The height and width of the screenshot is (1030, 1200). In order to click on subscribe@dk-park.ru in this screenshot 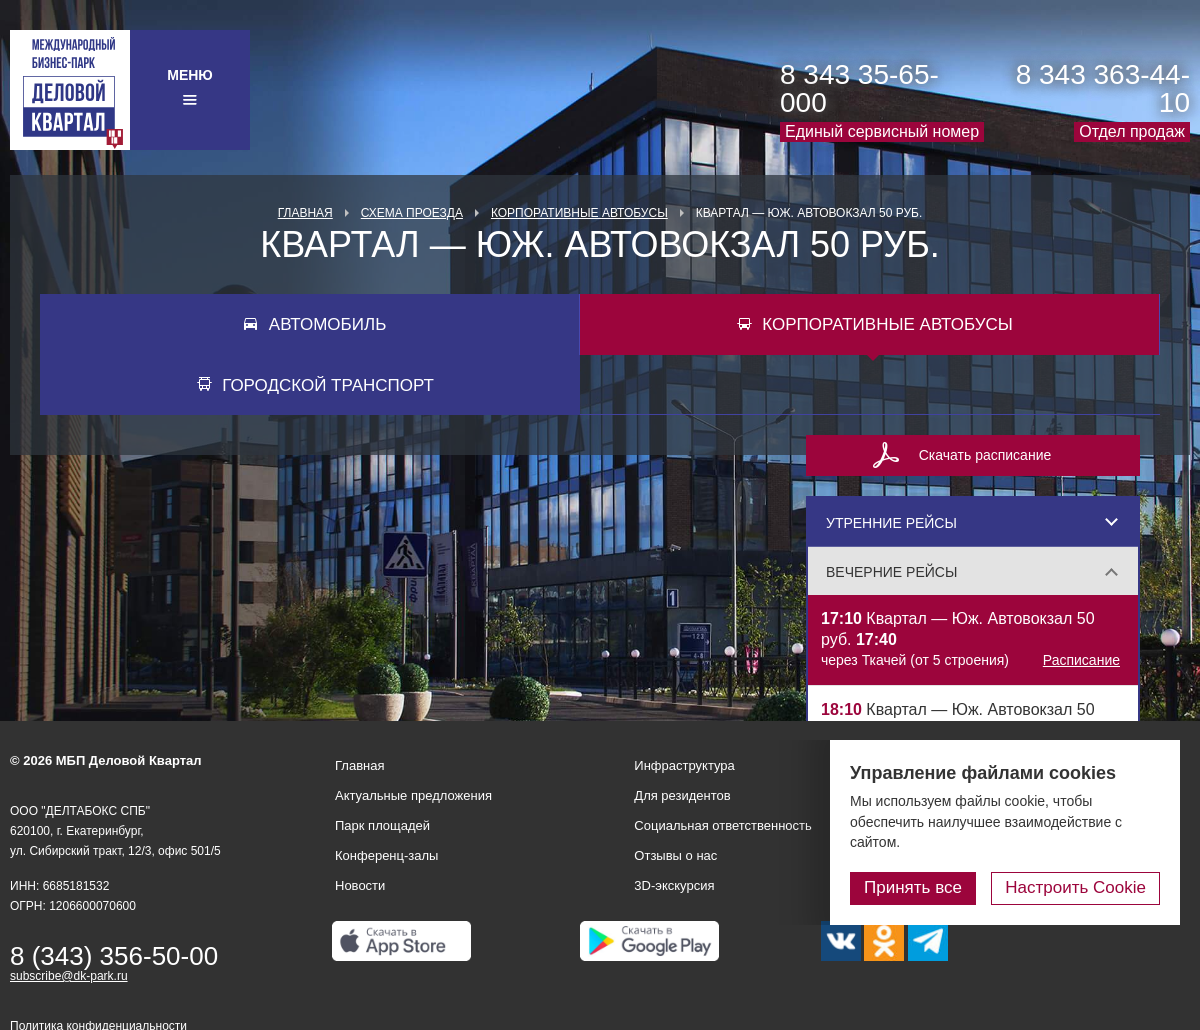, I will do `click(69, 976)`.